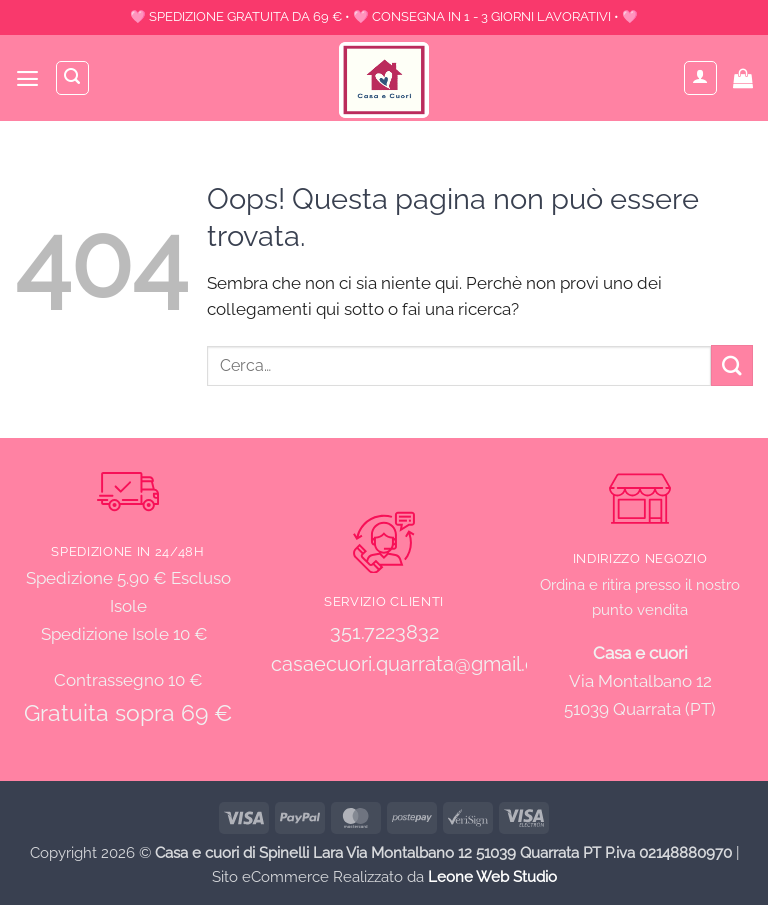 This screenshot has width=768, height=905. I want to click on [Cerca], so click(74, 78).